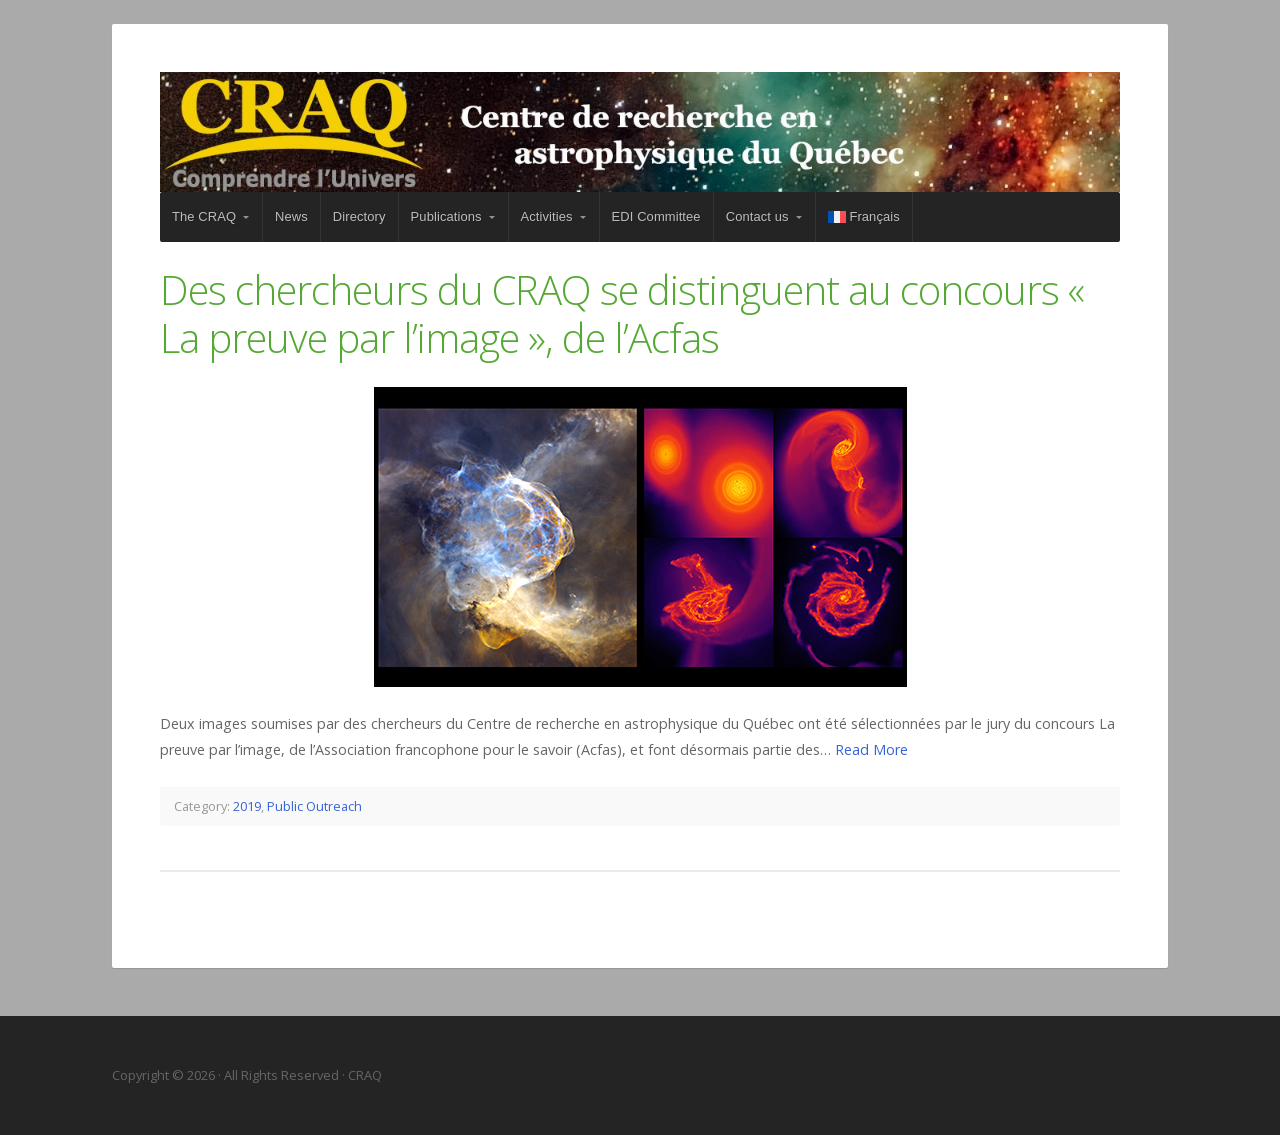  What do you see at coordinates (757, 216) in the screenshot?
I see `Contact us` at bounding box center [757, 216].